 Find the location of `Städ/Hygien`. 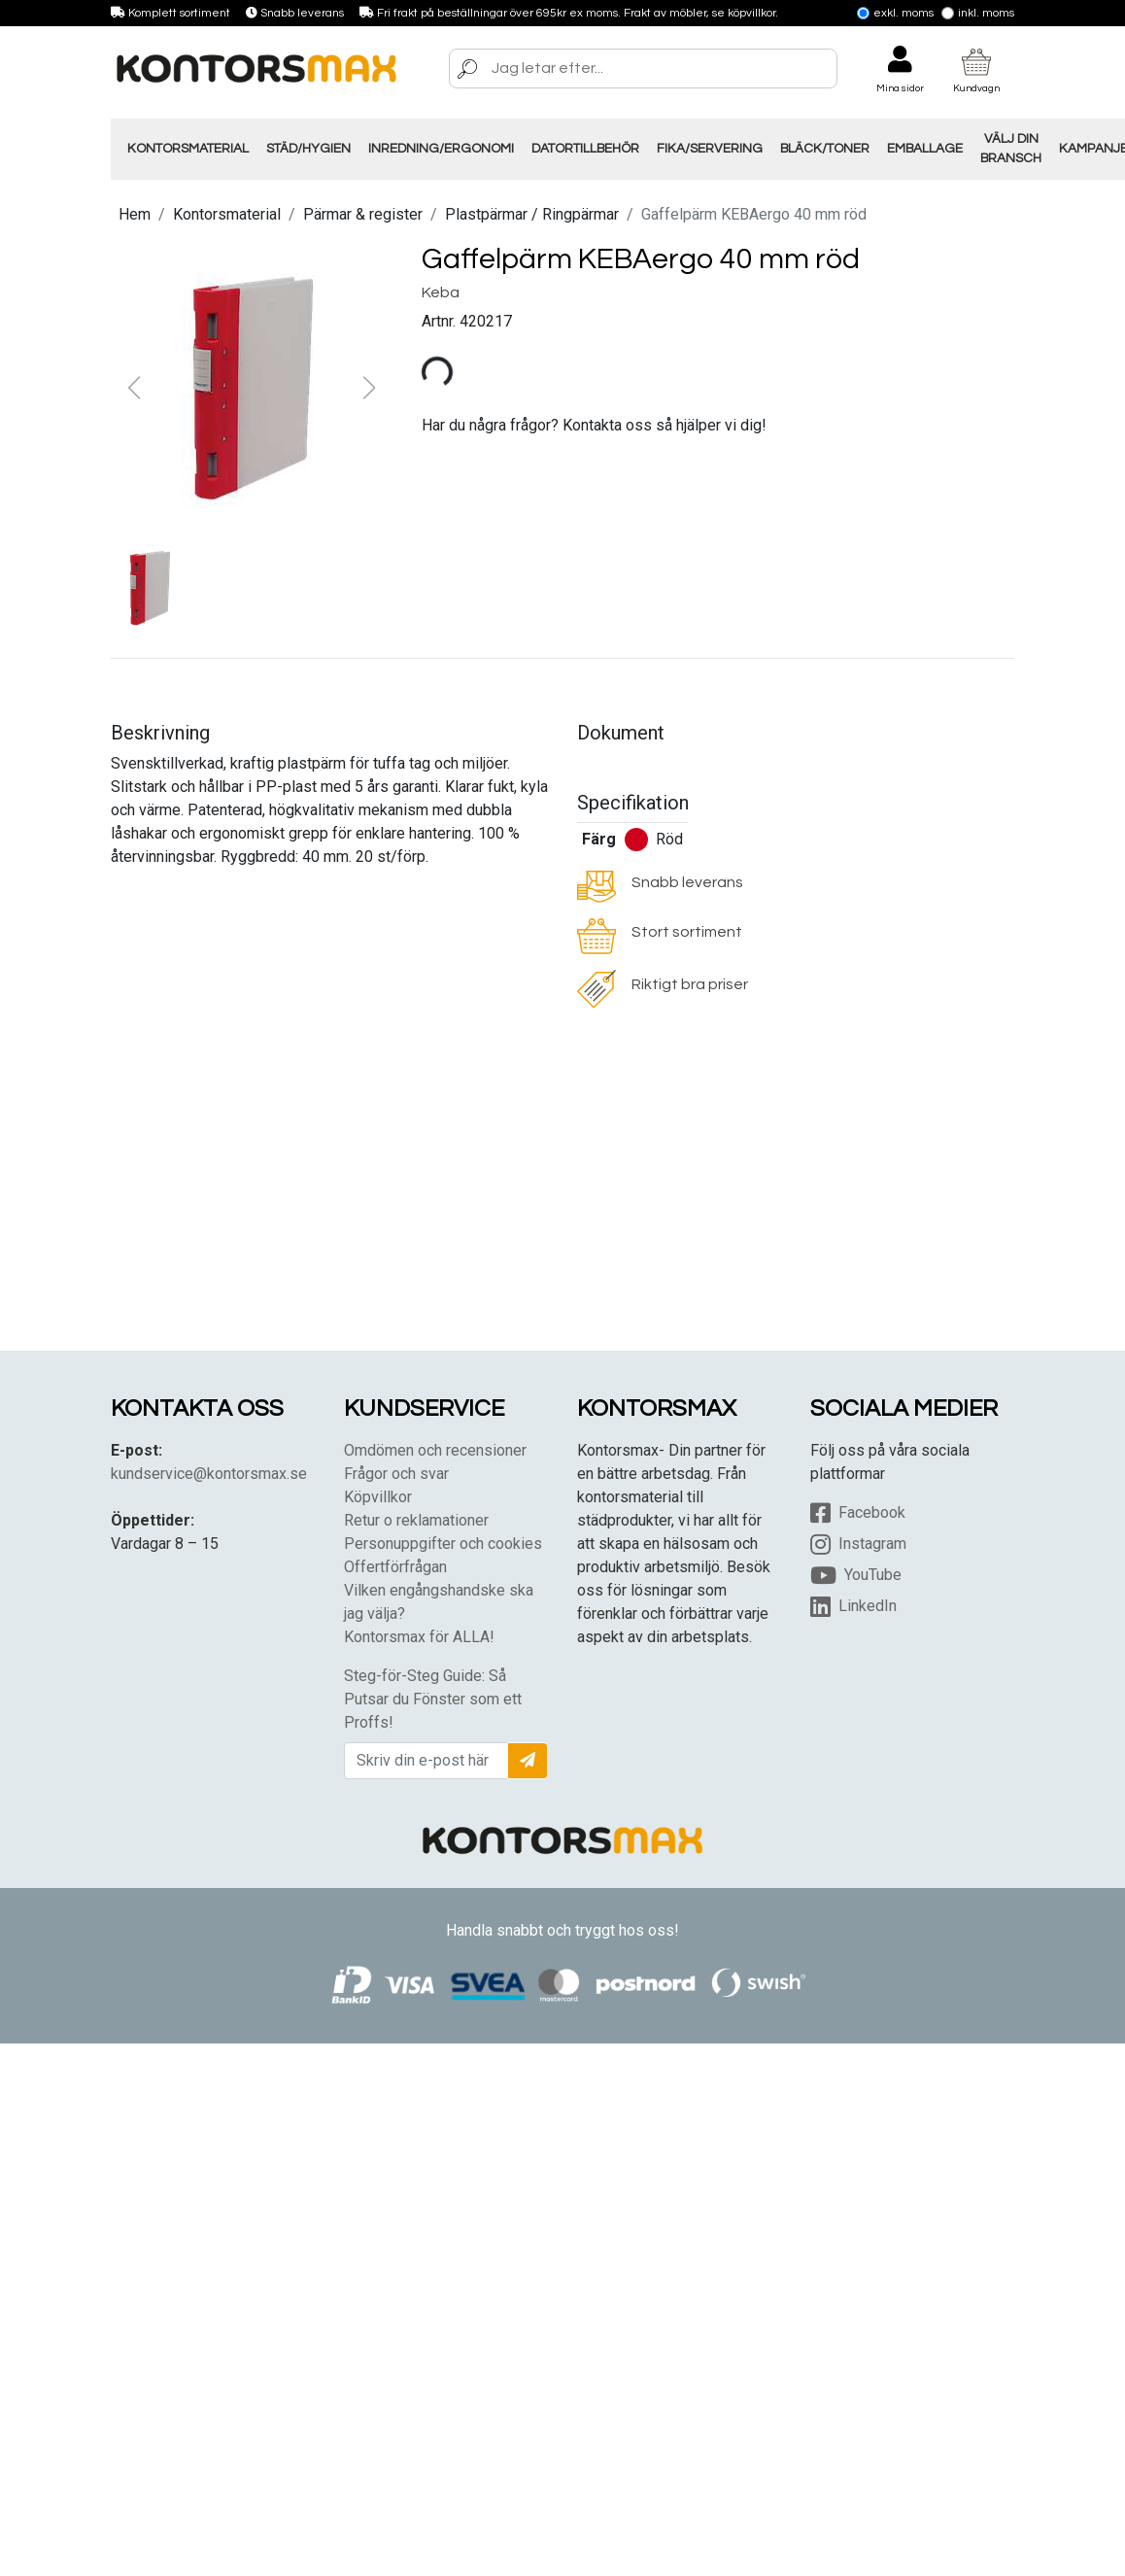

Städ/Hygien is located at coordinates (308, 148).